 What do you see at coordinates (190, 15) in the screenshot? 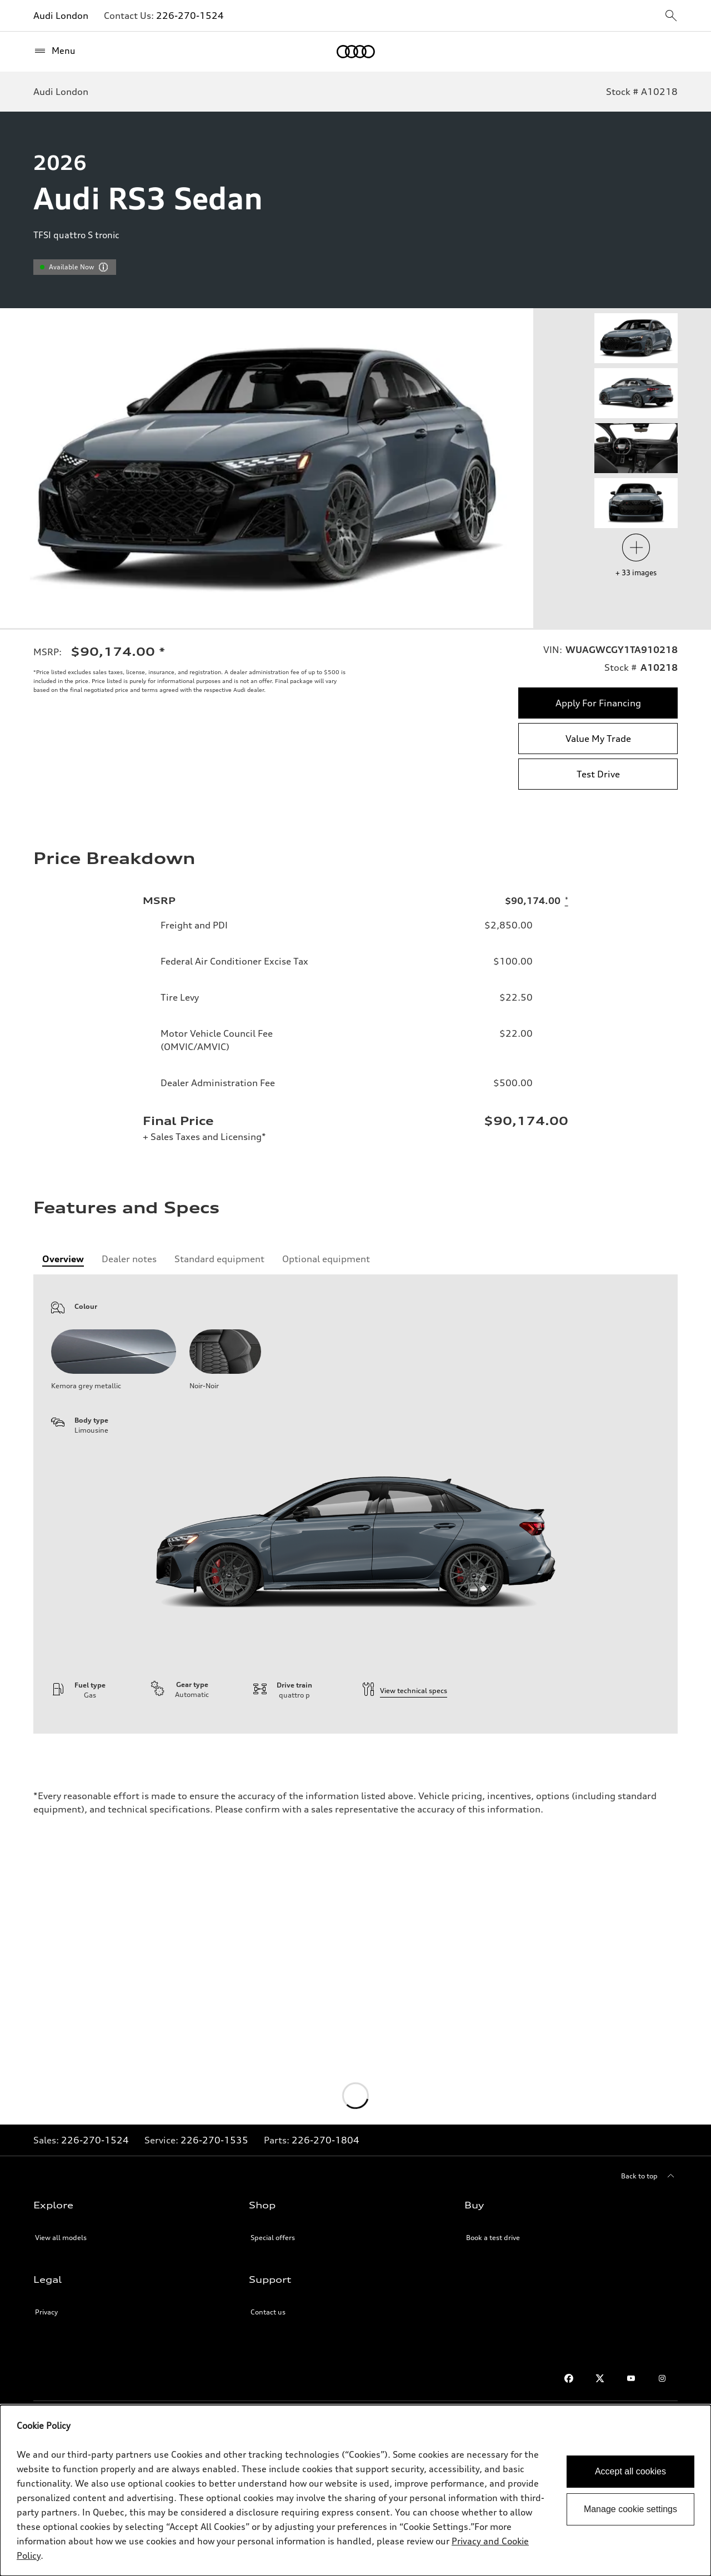
I see `226-270-1524` at bounding box center [190, 15].